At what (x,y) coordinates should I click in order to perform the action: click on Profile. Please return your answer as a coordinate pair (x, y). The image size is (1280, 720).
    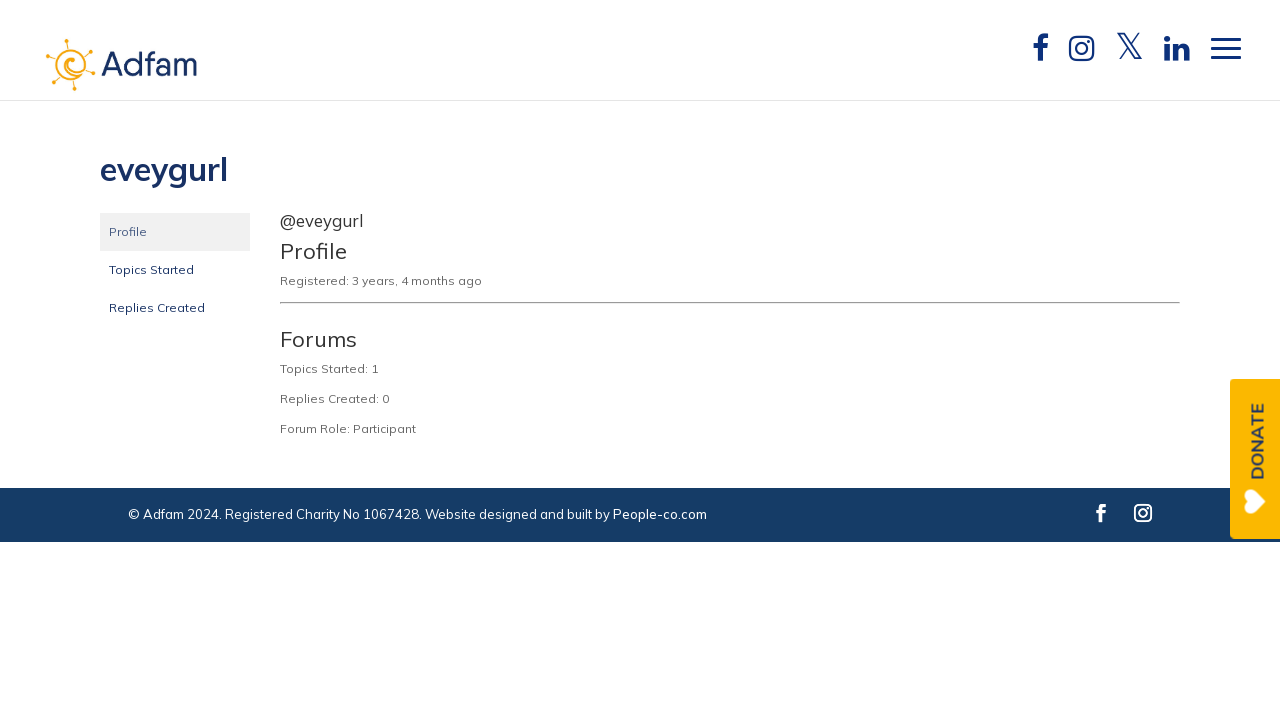
    Looking at the image, I should click on (128, 231).